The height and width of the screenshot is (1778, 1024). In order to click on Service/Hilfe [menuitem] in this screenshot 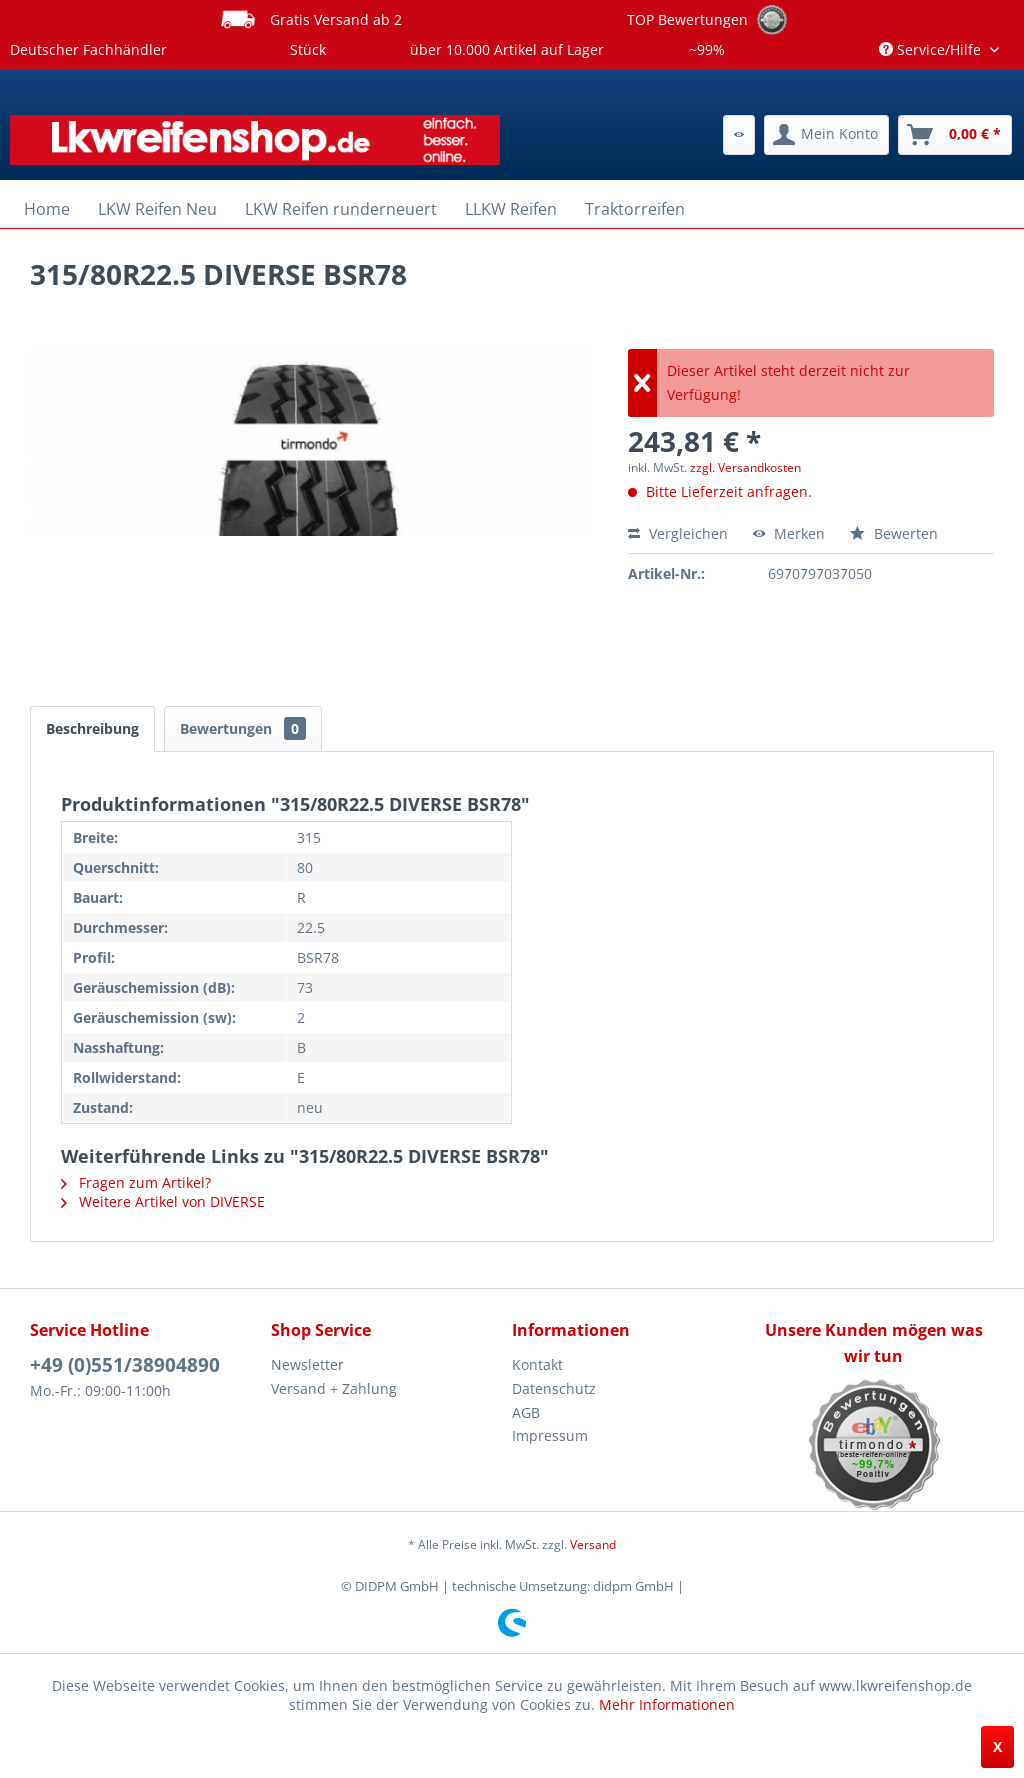, I will do `click(932, 49)`.